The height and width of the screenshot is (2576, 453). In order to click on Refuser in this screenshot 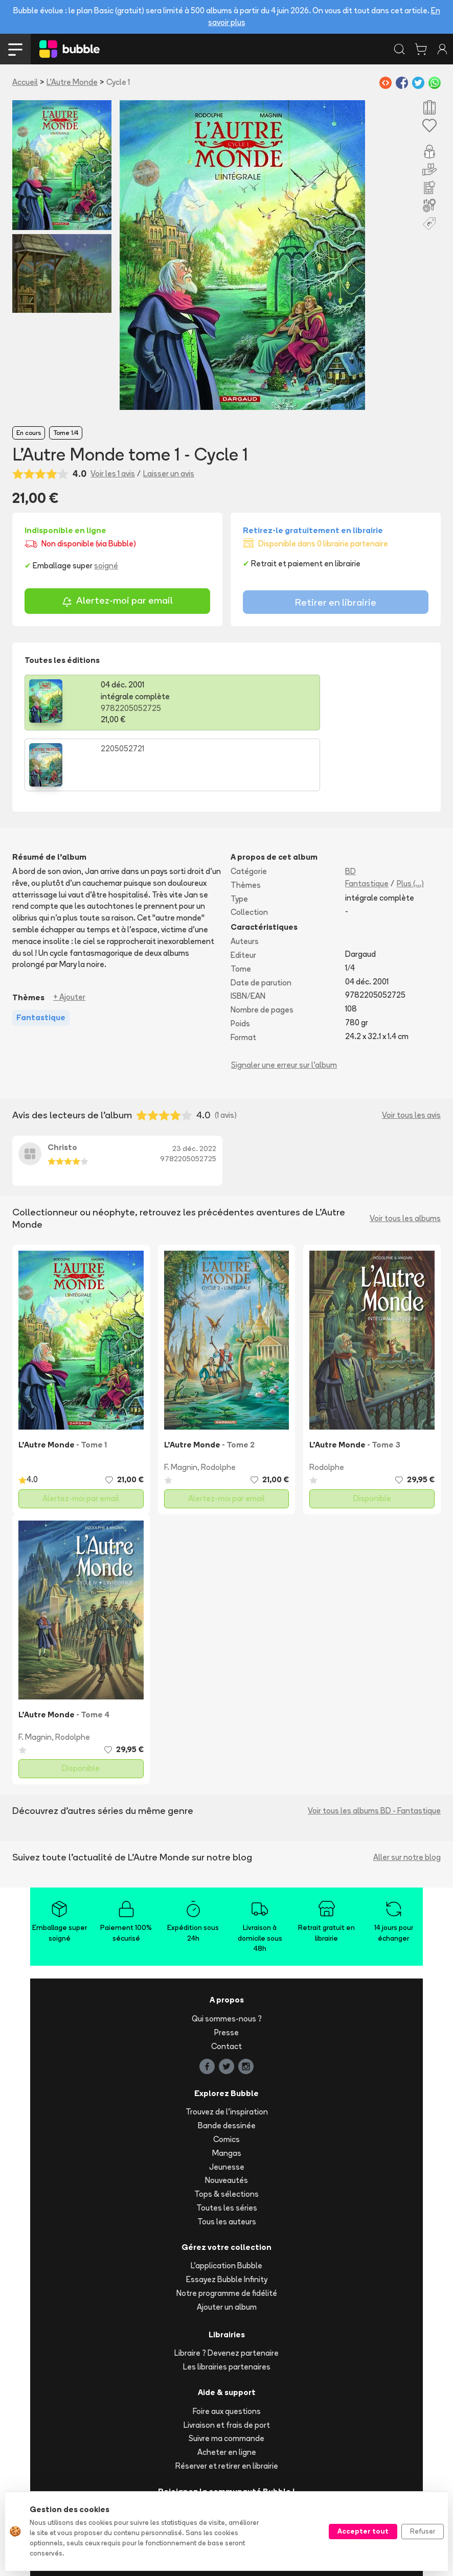, I will do `click(422, 2531)`.